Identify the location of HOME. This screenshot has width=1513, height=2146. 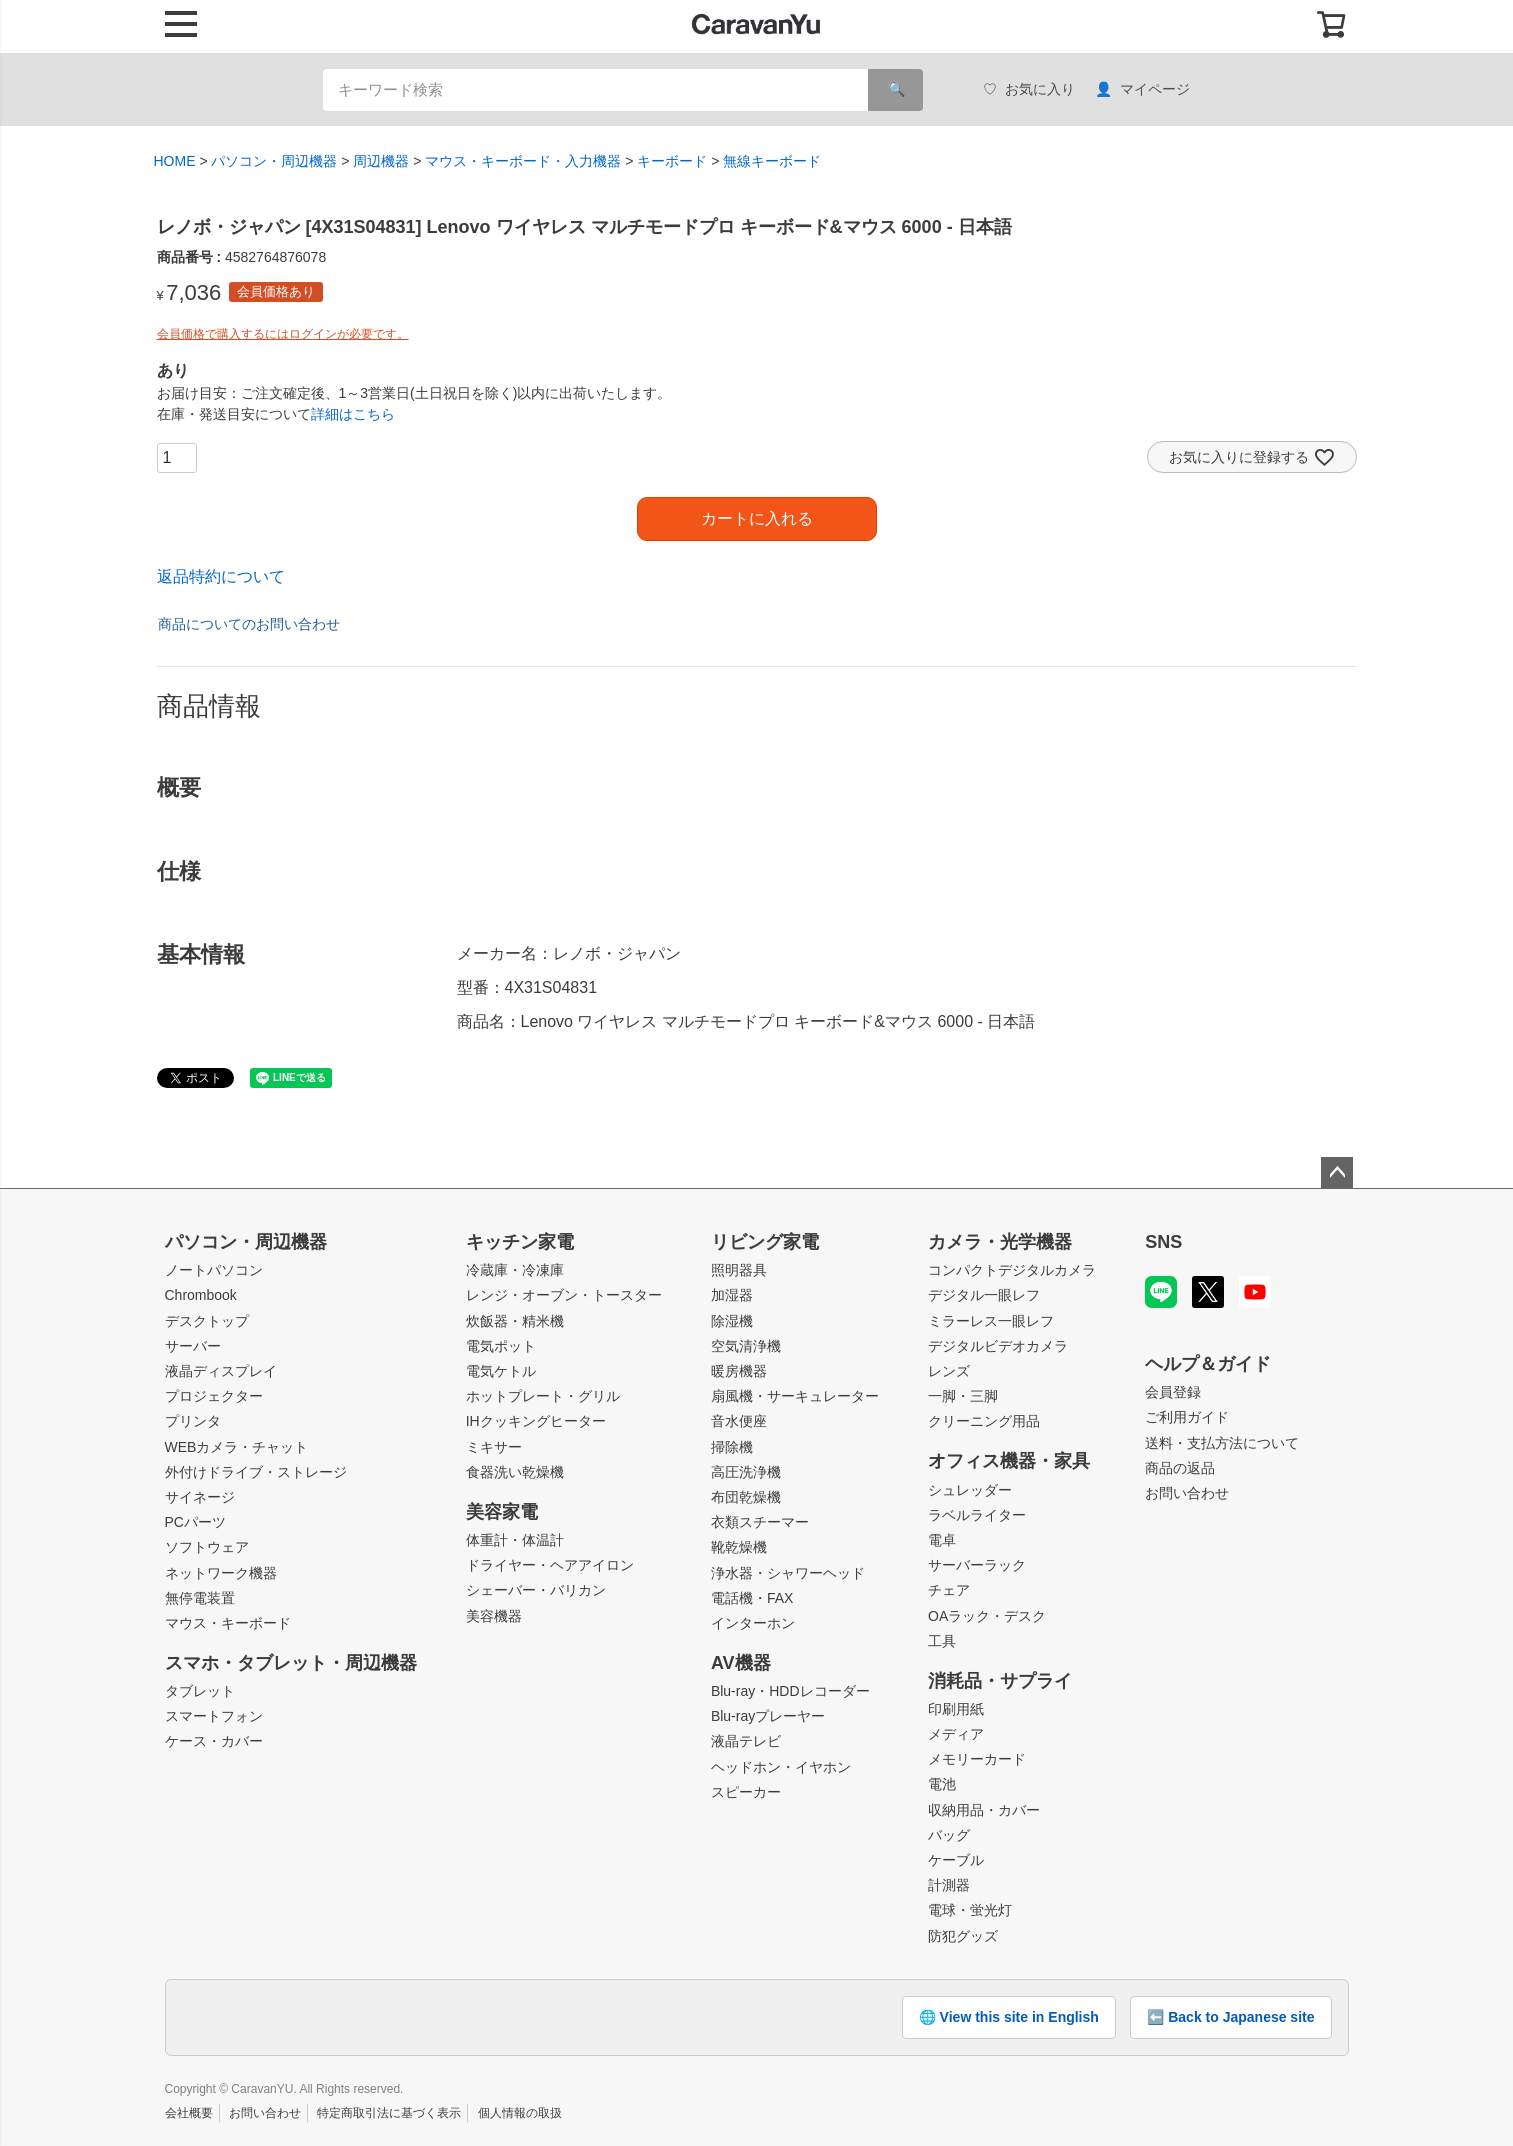
(175, 161).